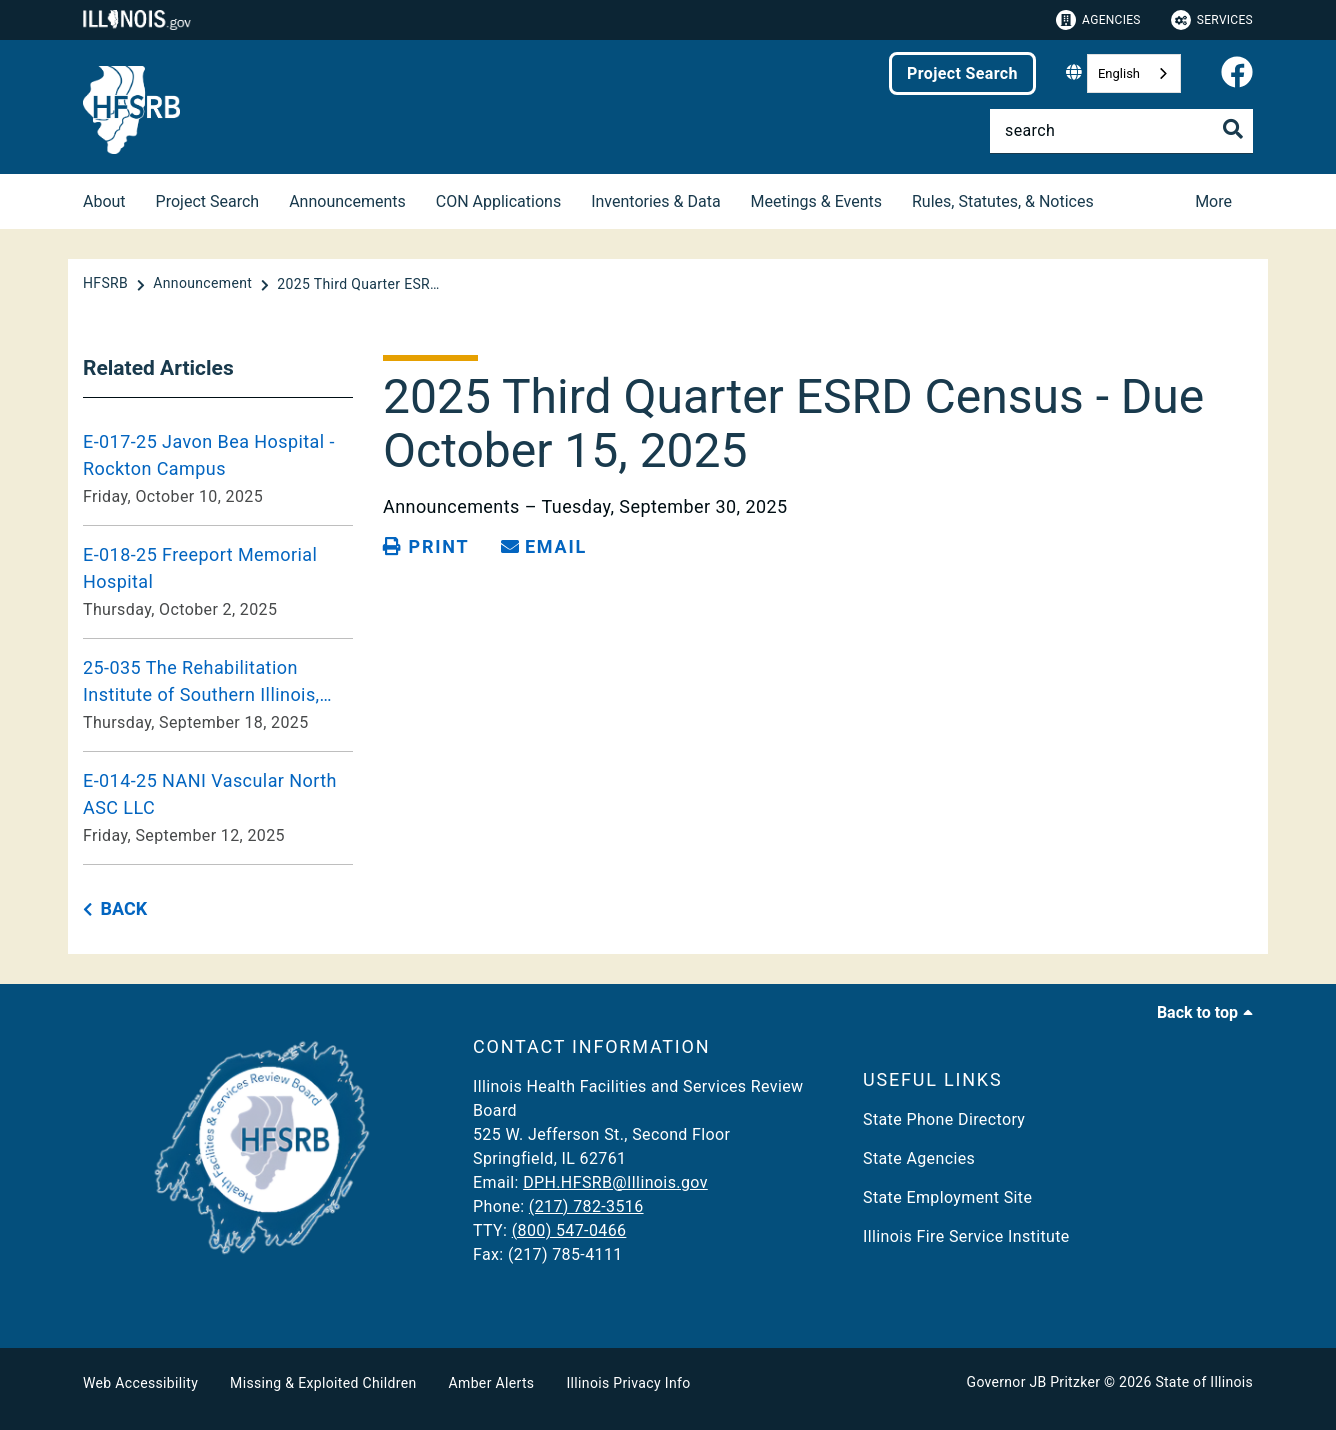 The image size is (1336, 1430). I want to click on Missing & Exploited Children, so click(323, 1383).